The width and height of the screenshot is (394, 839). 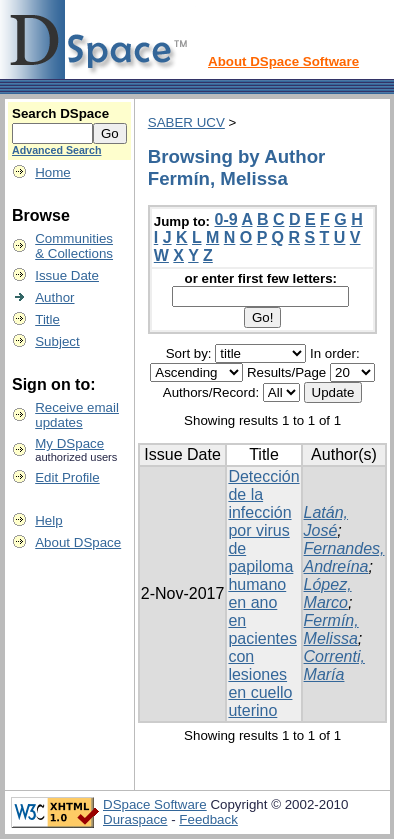 I want to click on About DSpace, so click(x=78, y=542).